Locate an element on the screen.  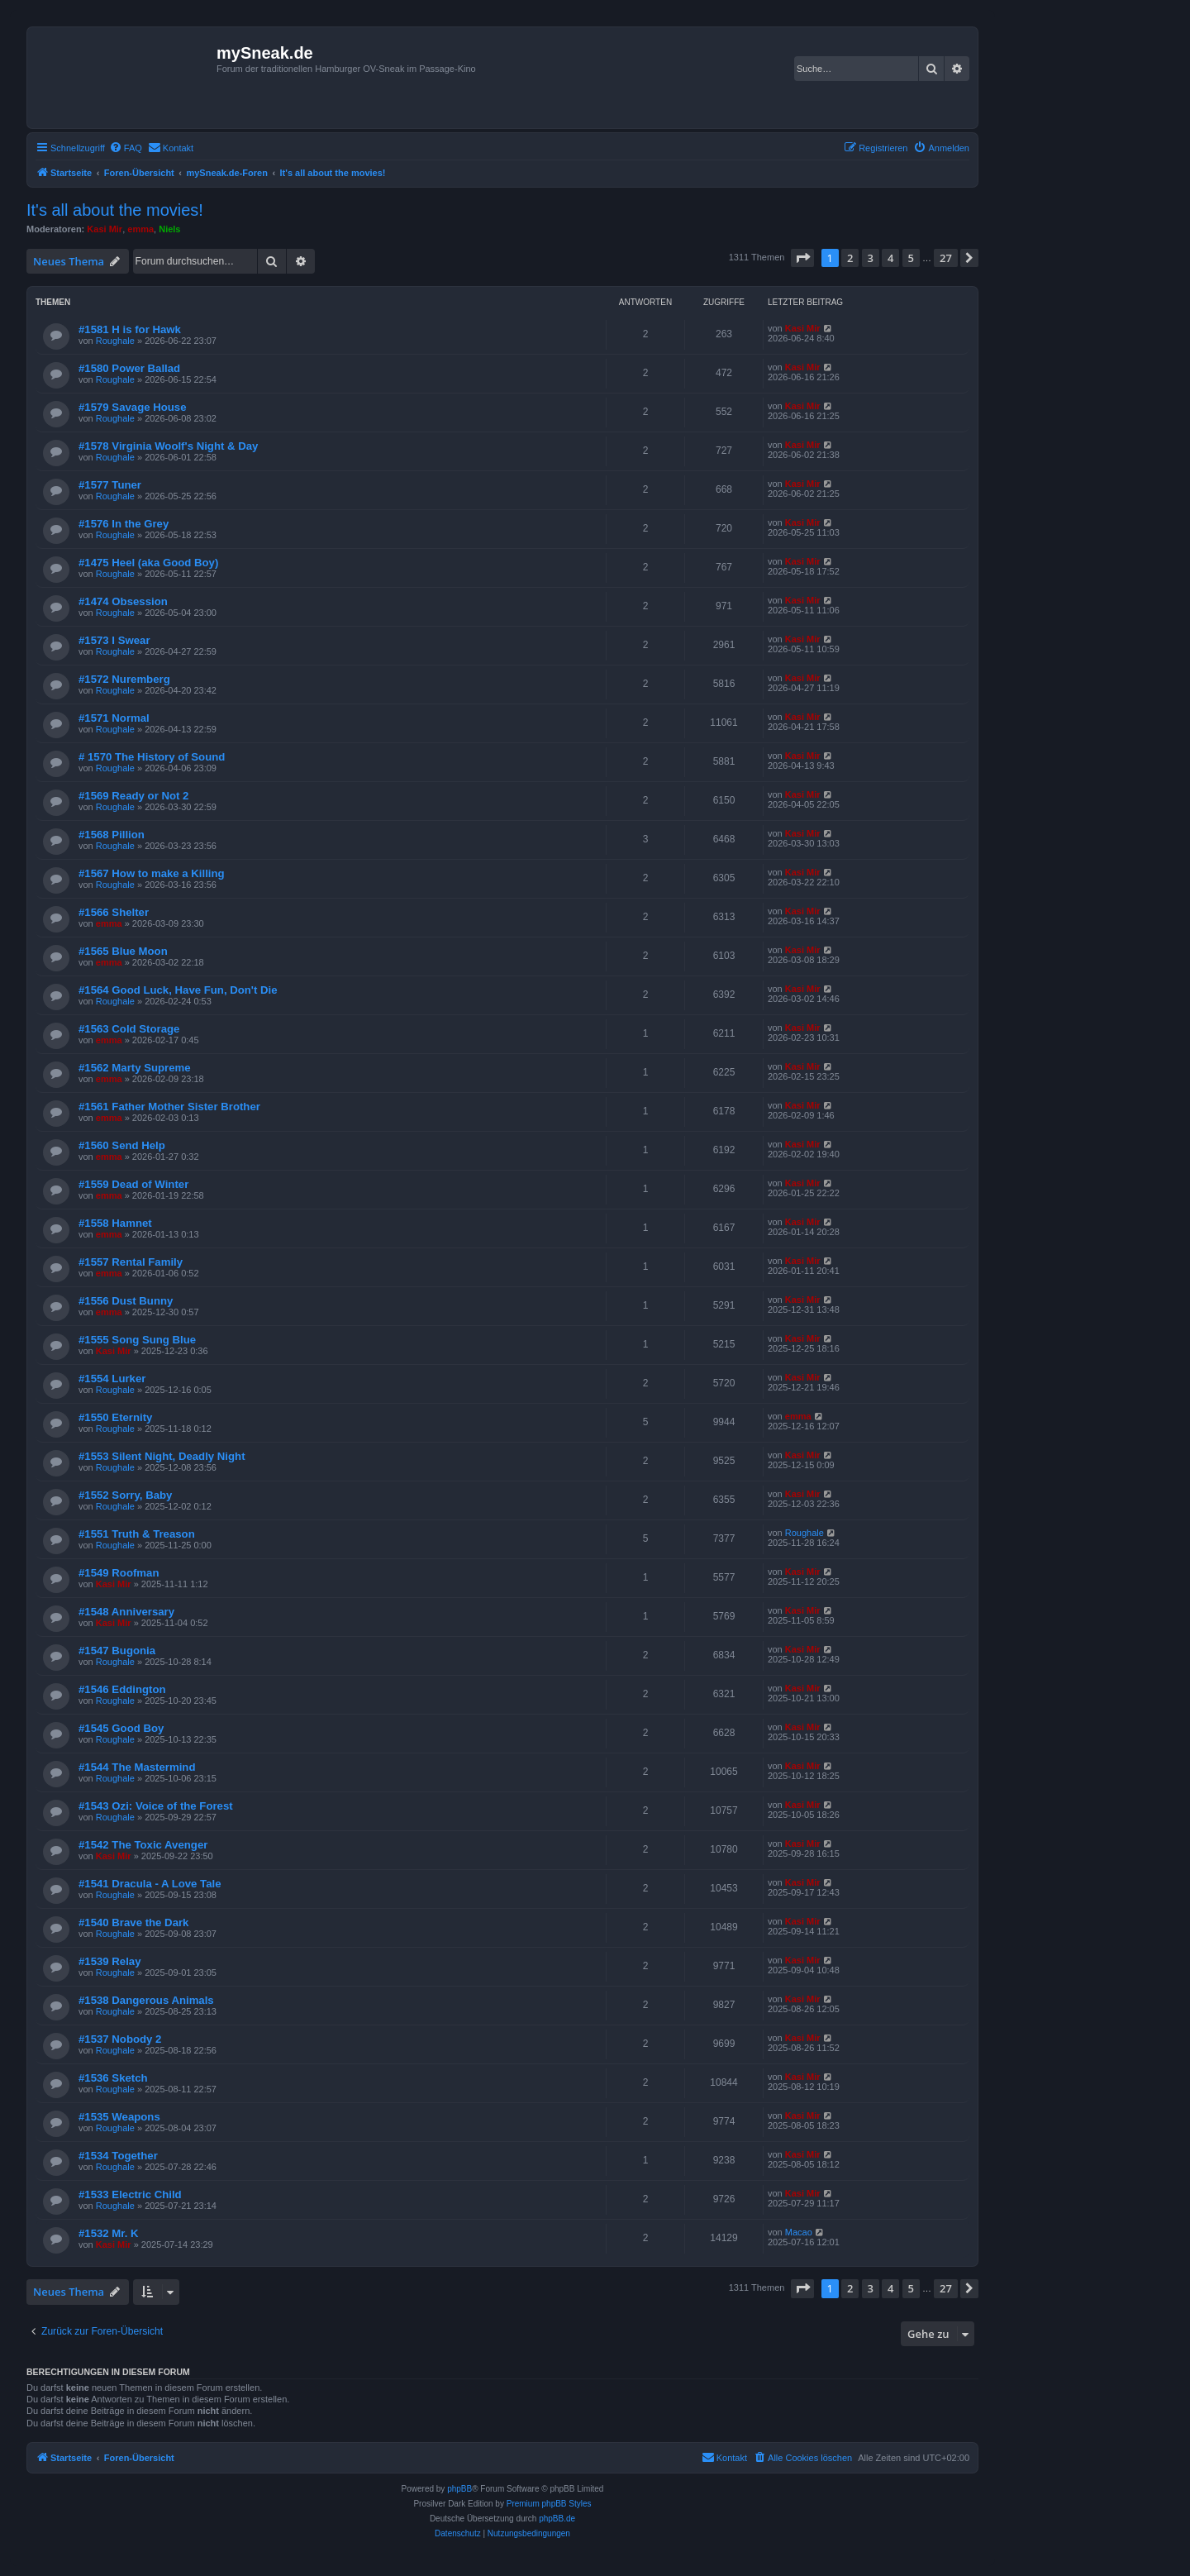
#1554 Lurker is located at coordinates (112, 1378).